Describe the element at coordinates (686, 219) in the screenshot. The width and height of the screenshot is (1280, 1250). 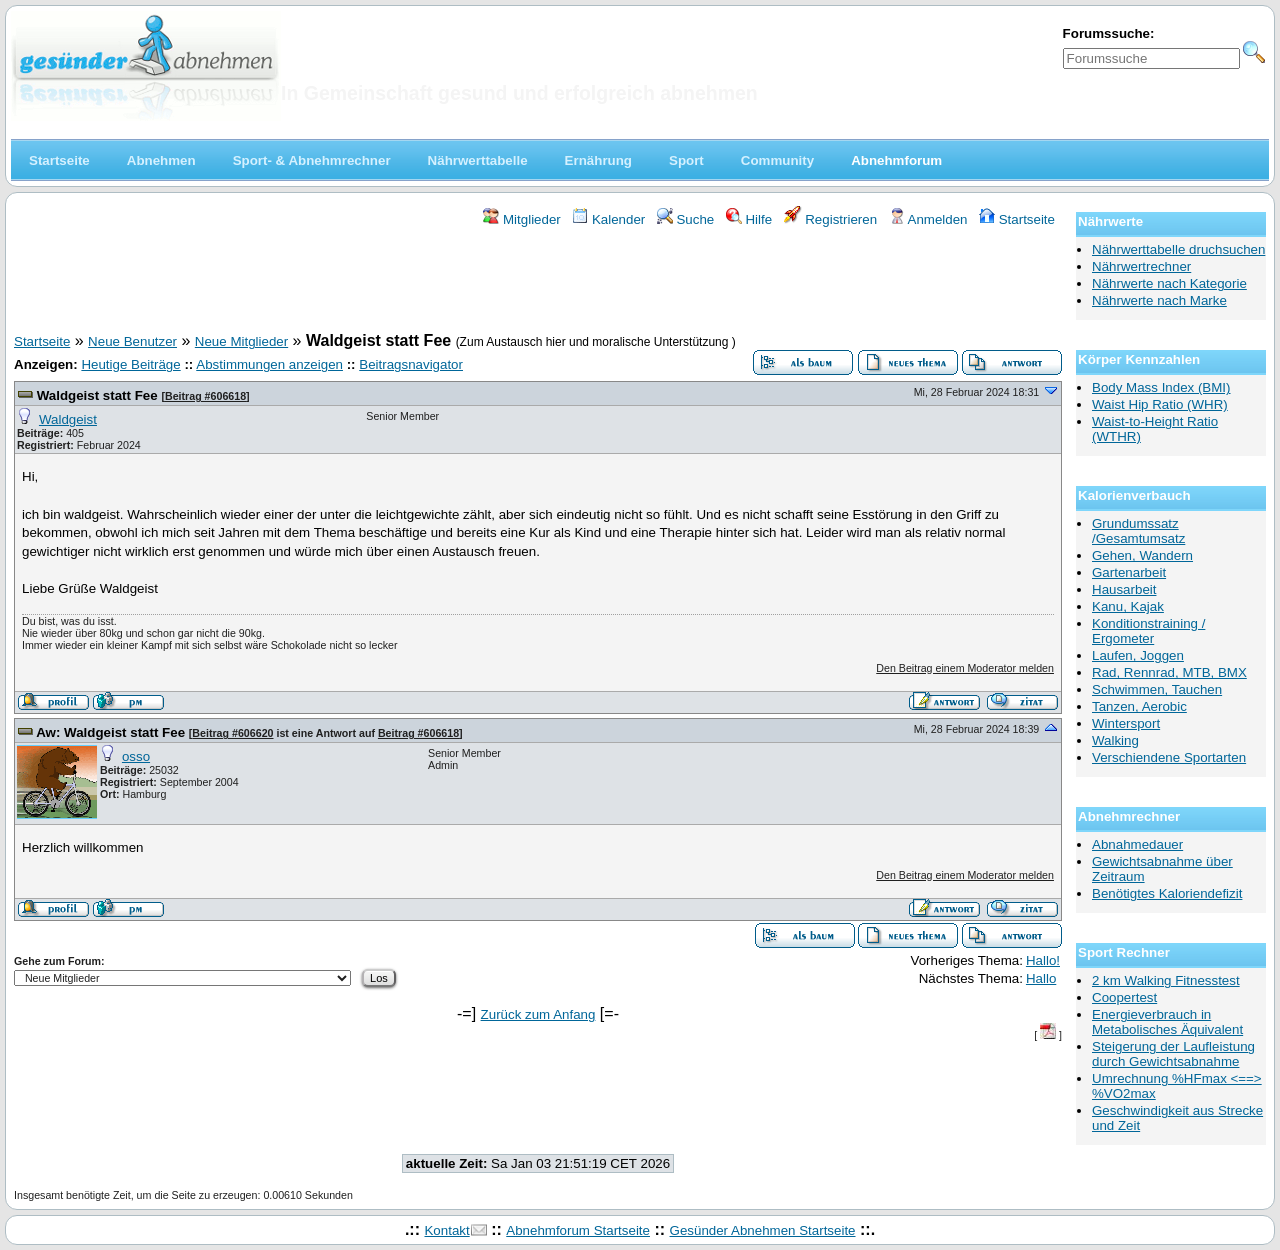
I see `Suche` at that location.